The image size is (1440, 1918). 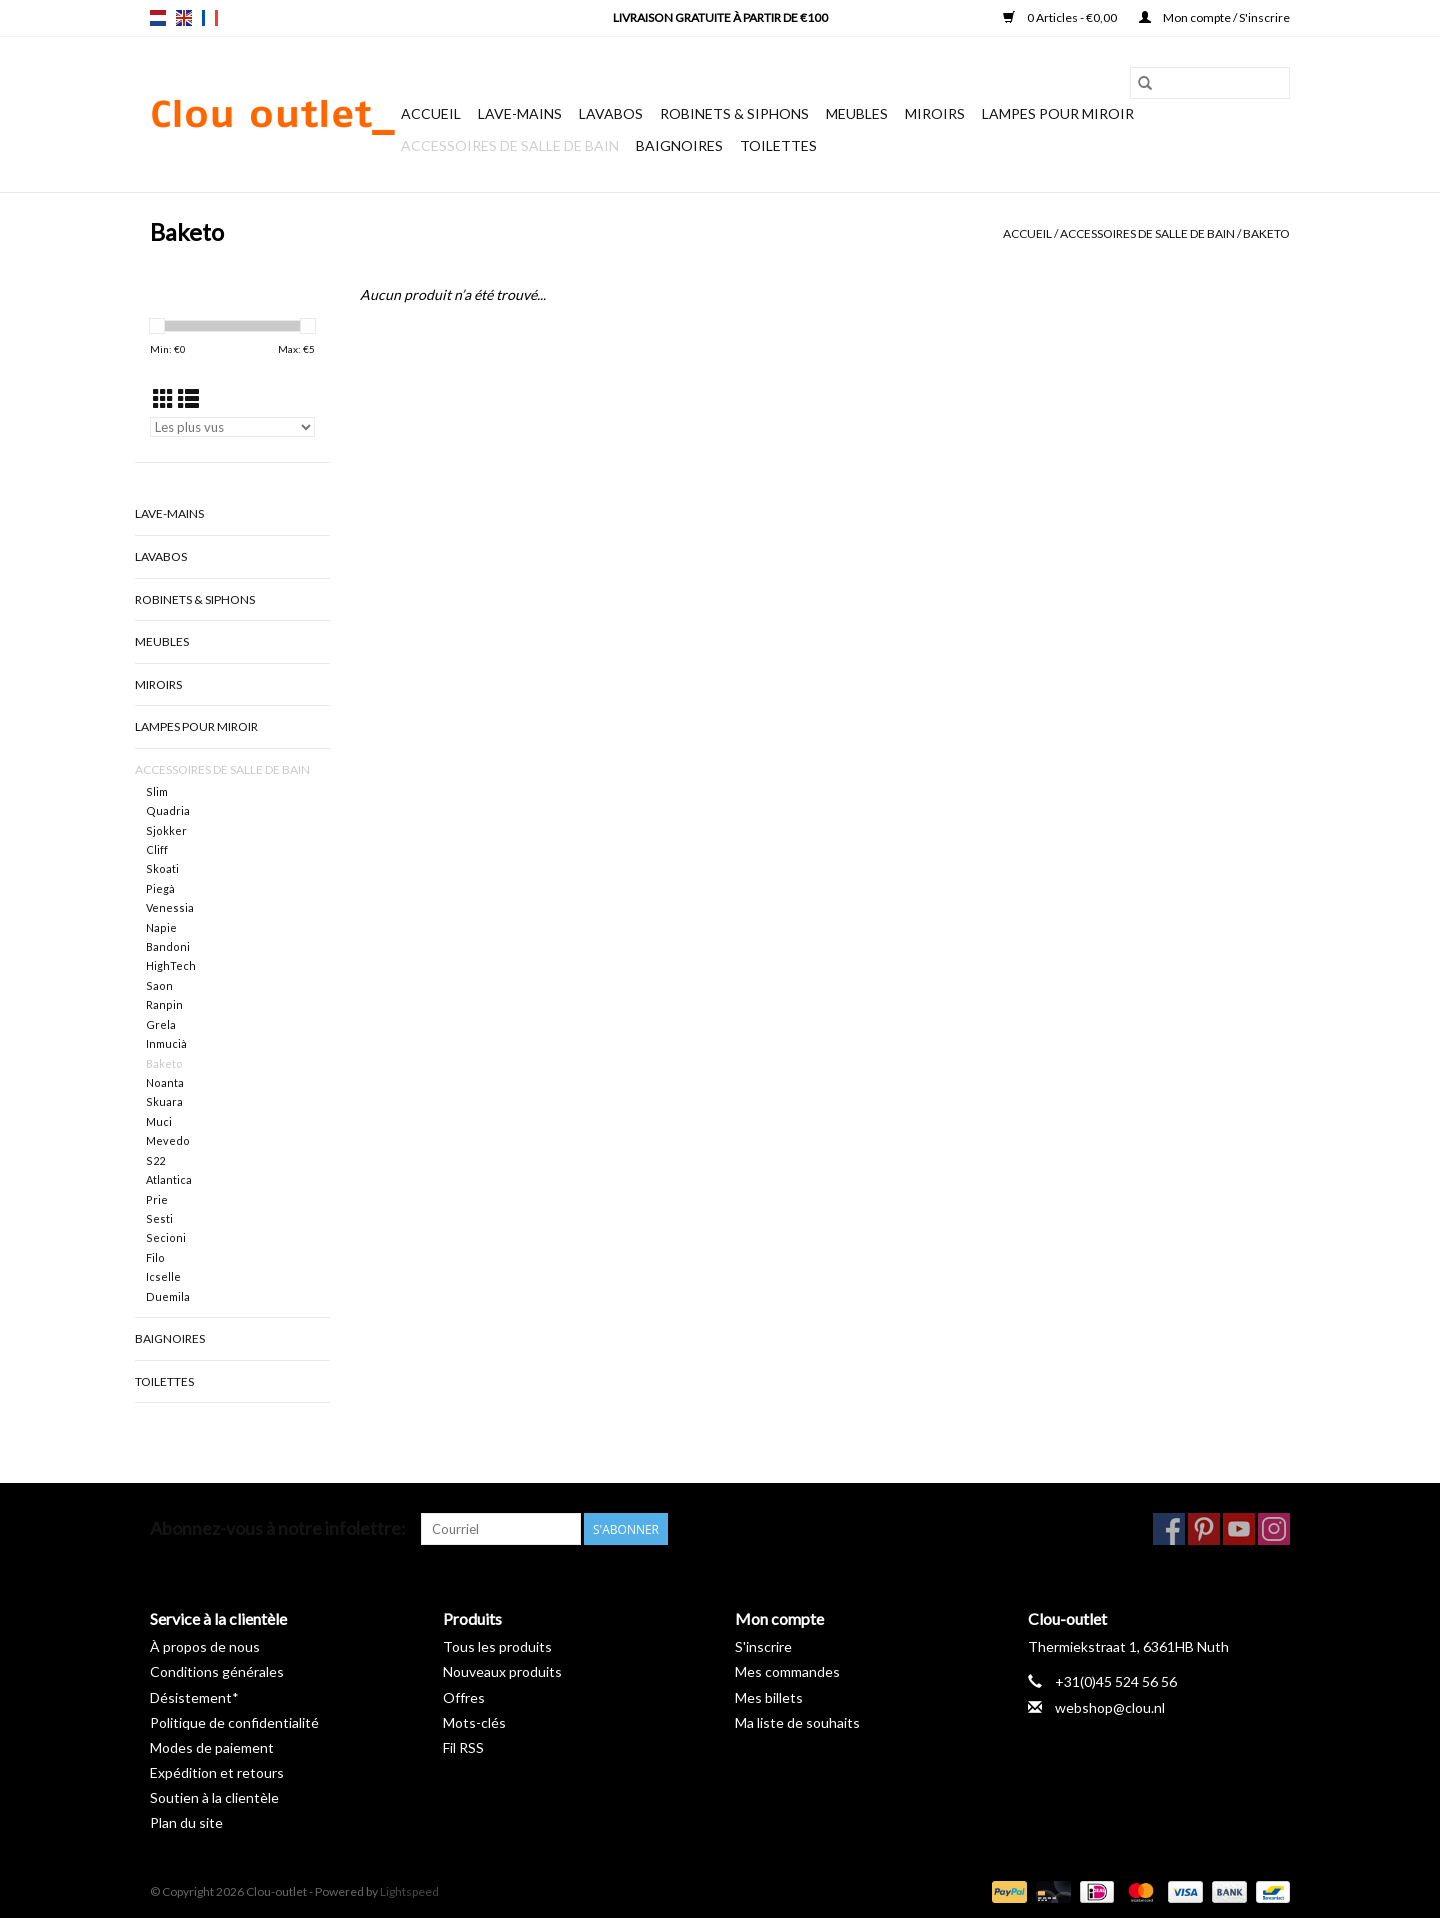 What do you see at coordinates (157, 791) in the screenshot?
I see `Slim` at bounding box center [157, 791].